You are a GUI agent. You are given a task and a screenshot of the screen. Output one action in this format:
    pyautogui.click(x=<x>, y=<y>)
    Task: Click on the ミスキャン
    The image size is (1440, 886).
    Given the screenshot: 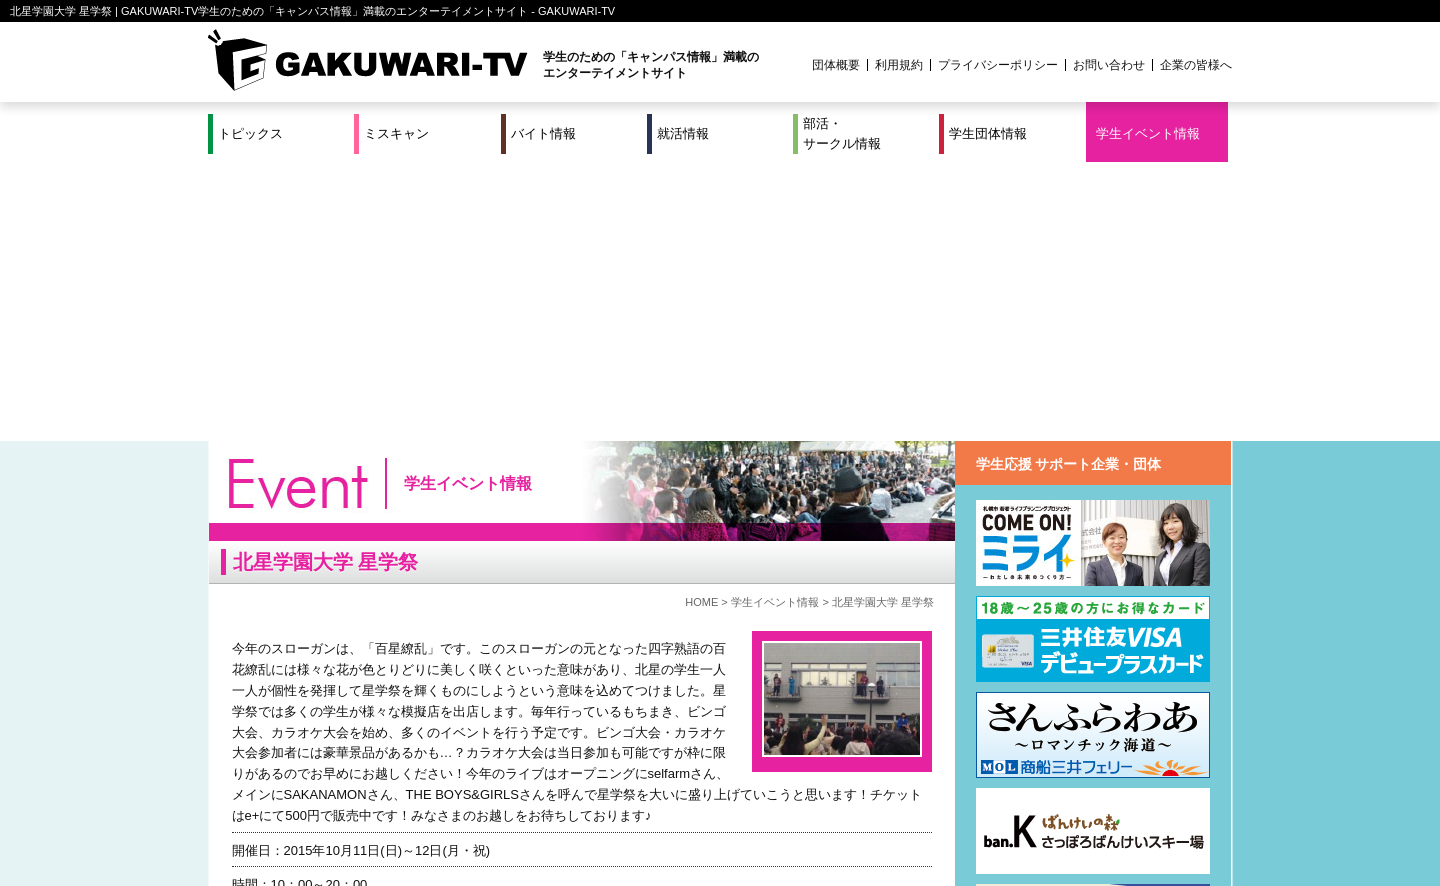 What is the action you would take?
    pyautogui.click(x=396, y=133)
    